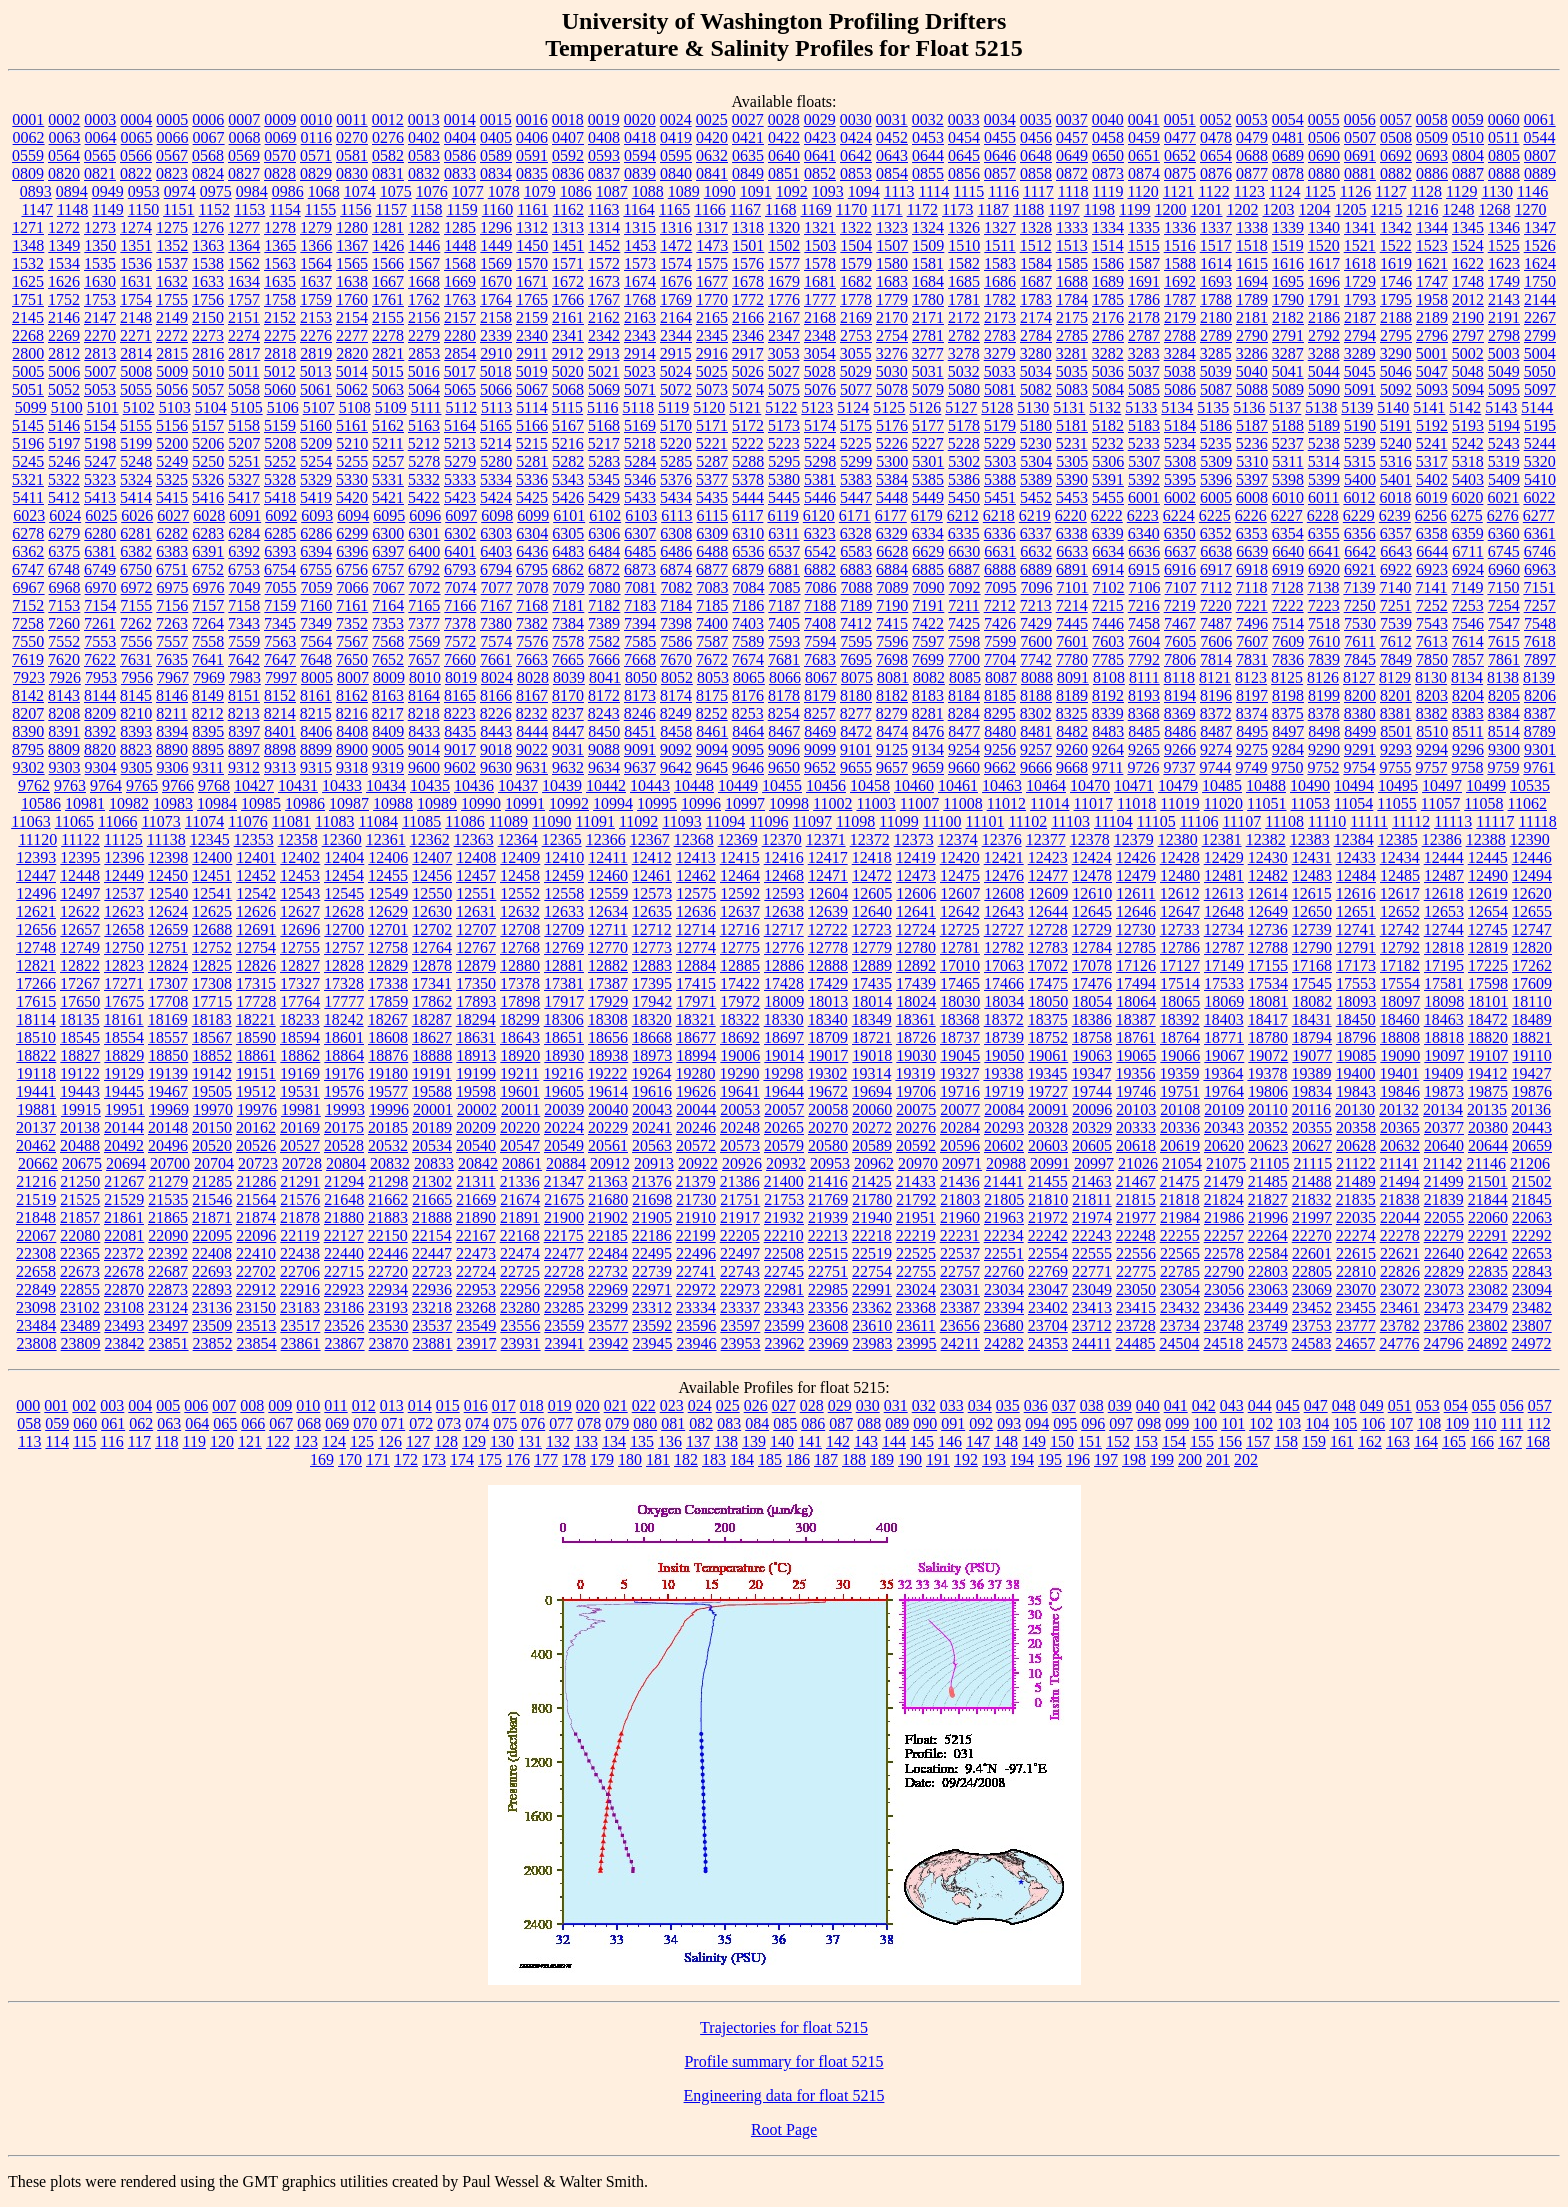 The image size is (1568, 2207). I want to click on 17615, so click(36, 1001).